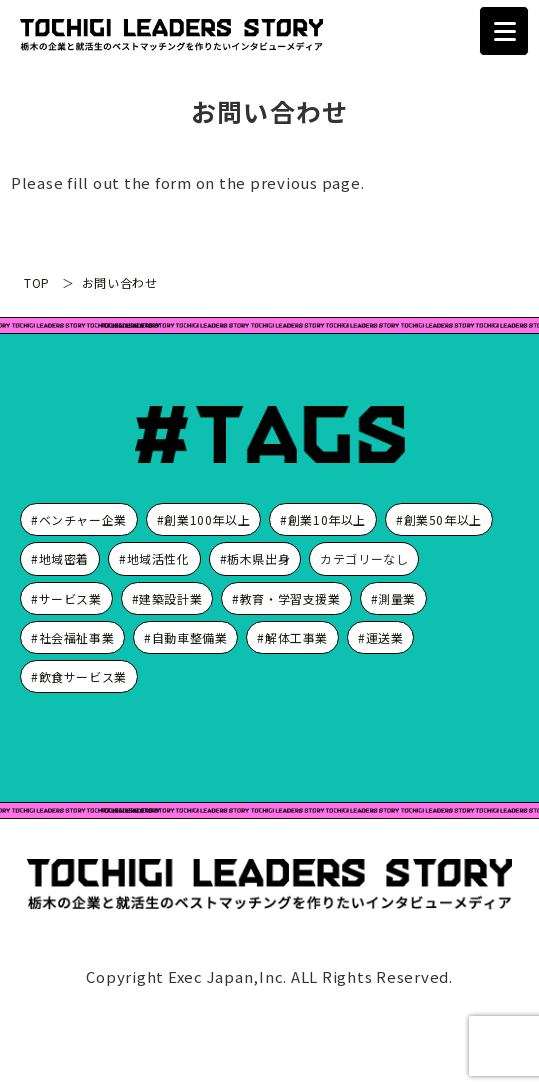 This screenshot has height=1090, width=539. Describe the element at coordinates (72, 637) in the screenshot. I see `#社会福祉事業` at that location.